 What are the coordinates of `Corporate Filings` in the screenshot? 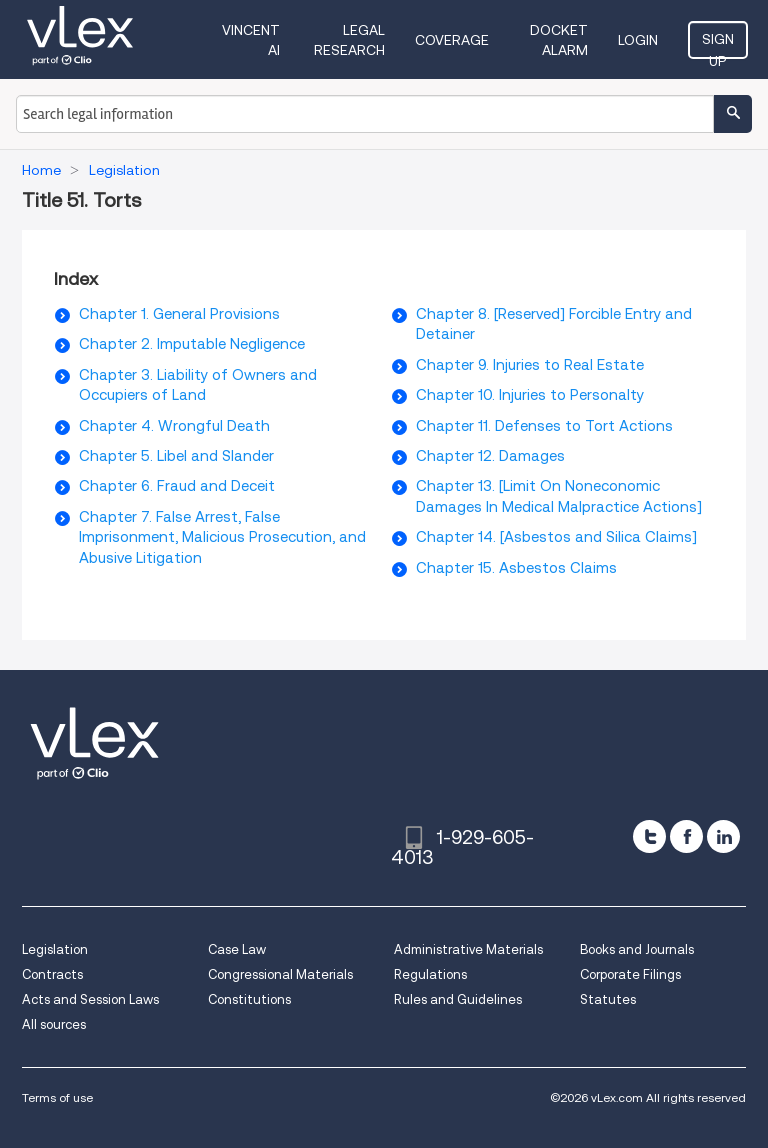 It's located at (630, 974).